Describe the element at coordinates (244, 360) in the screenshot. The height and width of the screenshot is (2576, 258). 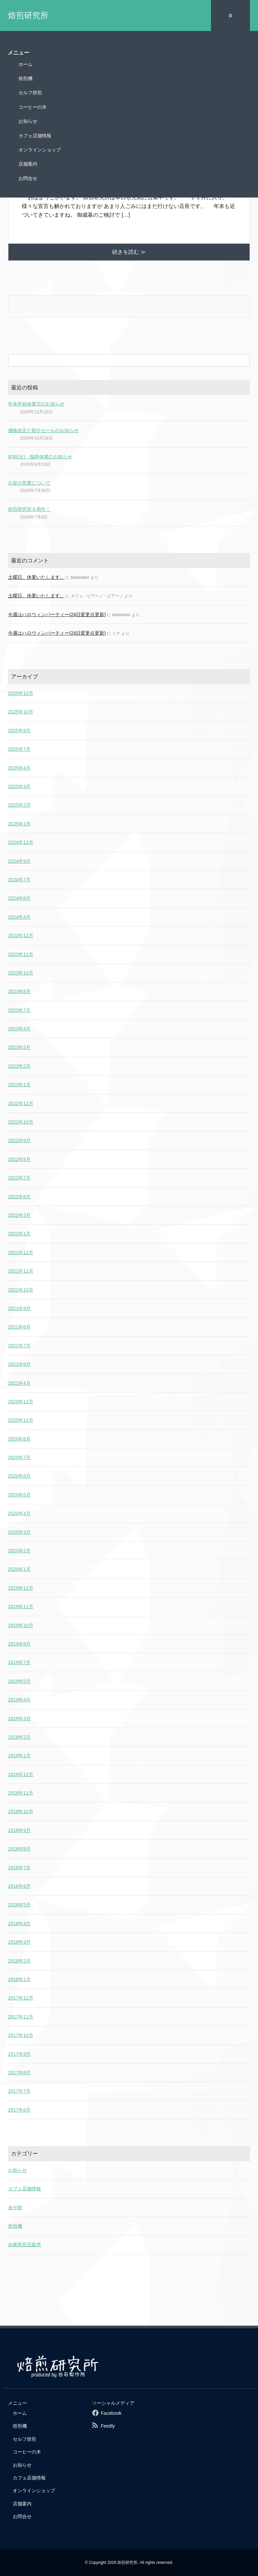
I see `[検索フォームボタン]` at that location.